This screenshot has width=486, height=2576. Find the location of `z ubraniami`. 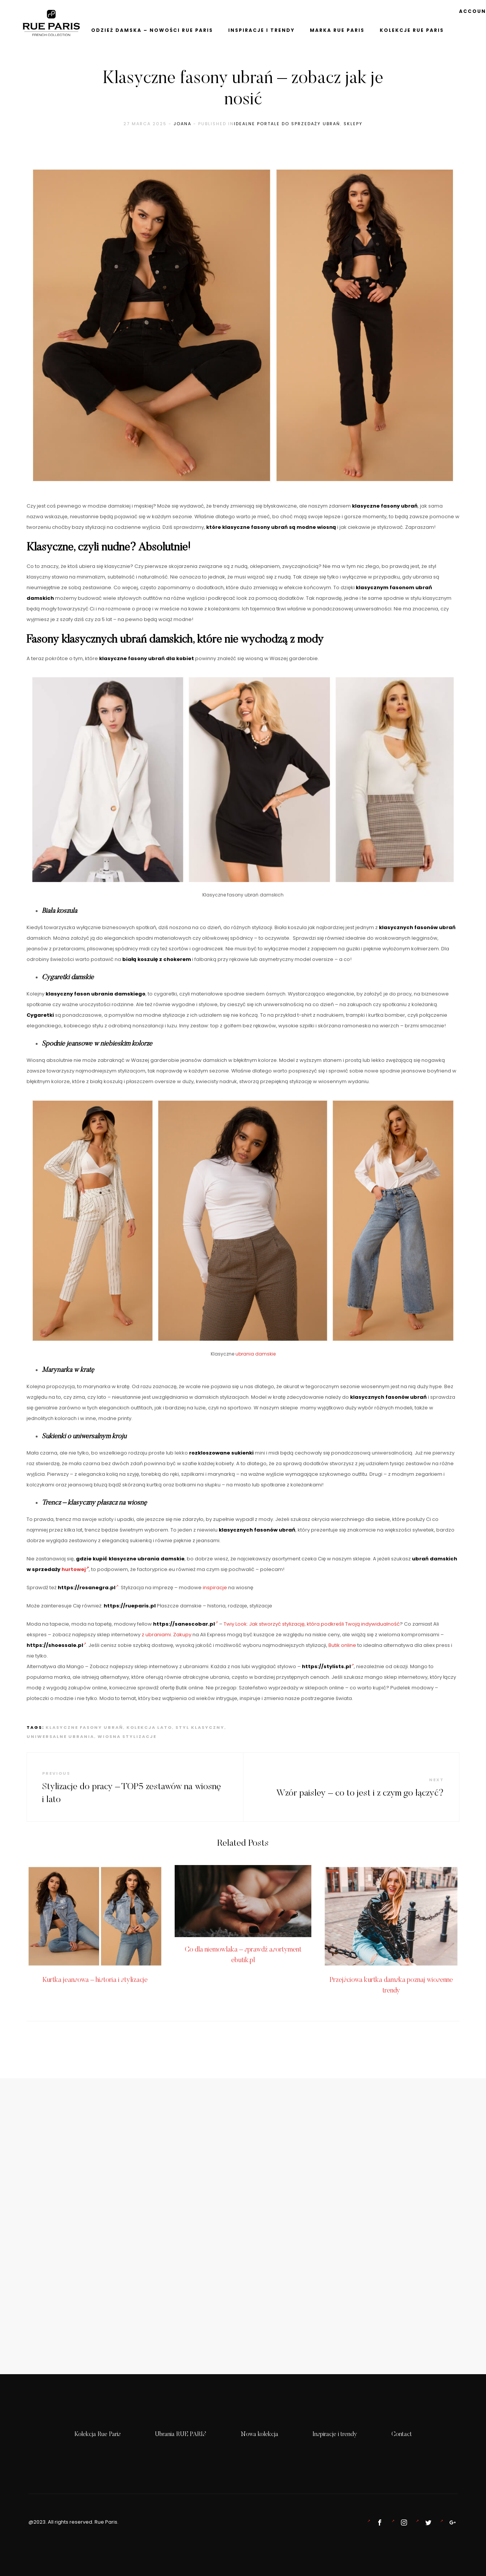

z ubraniami is located at coordinates (156, 1634).